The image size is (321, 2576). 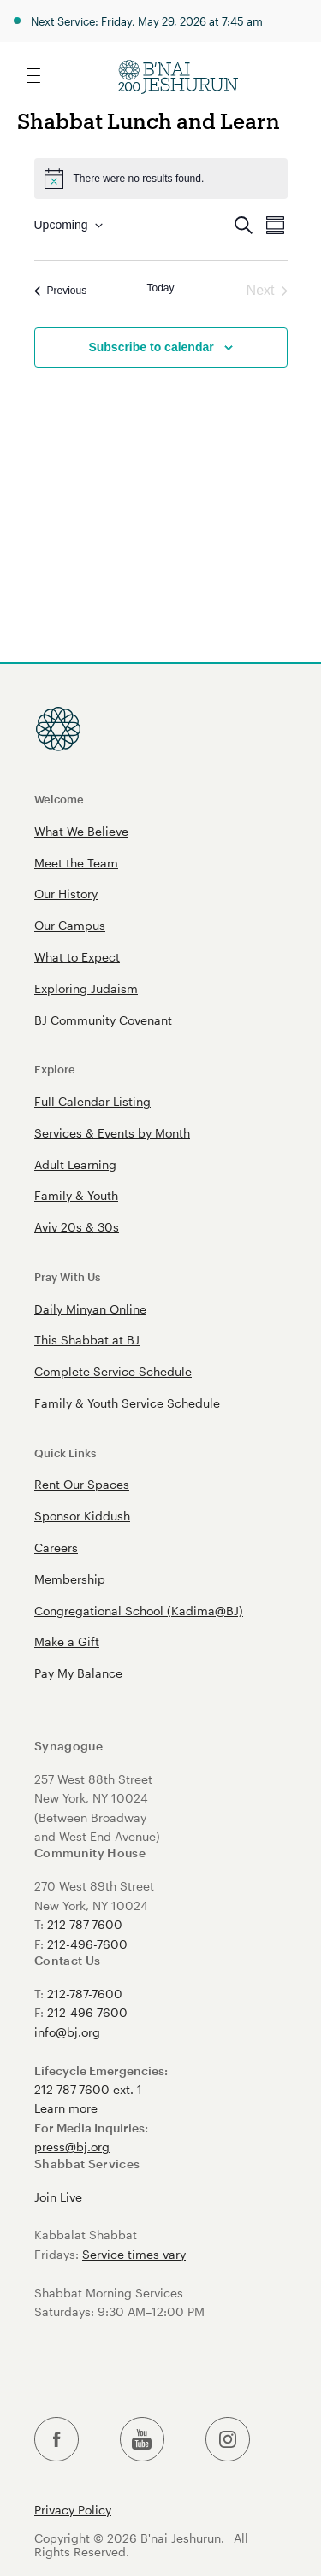 What do you see at coordinates (75, 1164) in the screenshot?
I see `Adult Learning` at bounding box center [75, 1164].